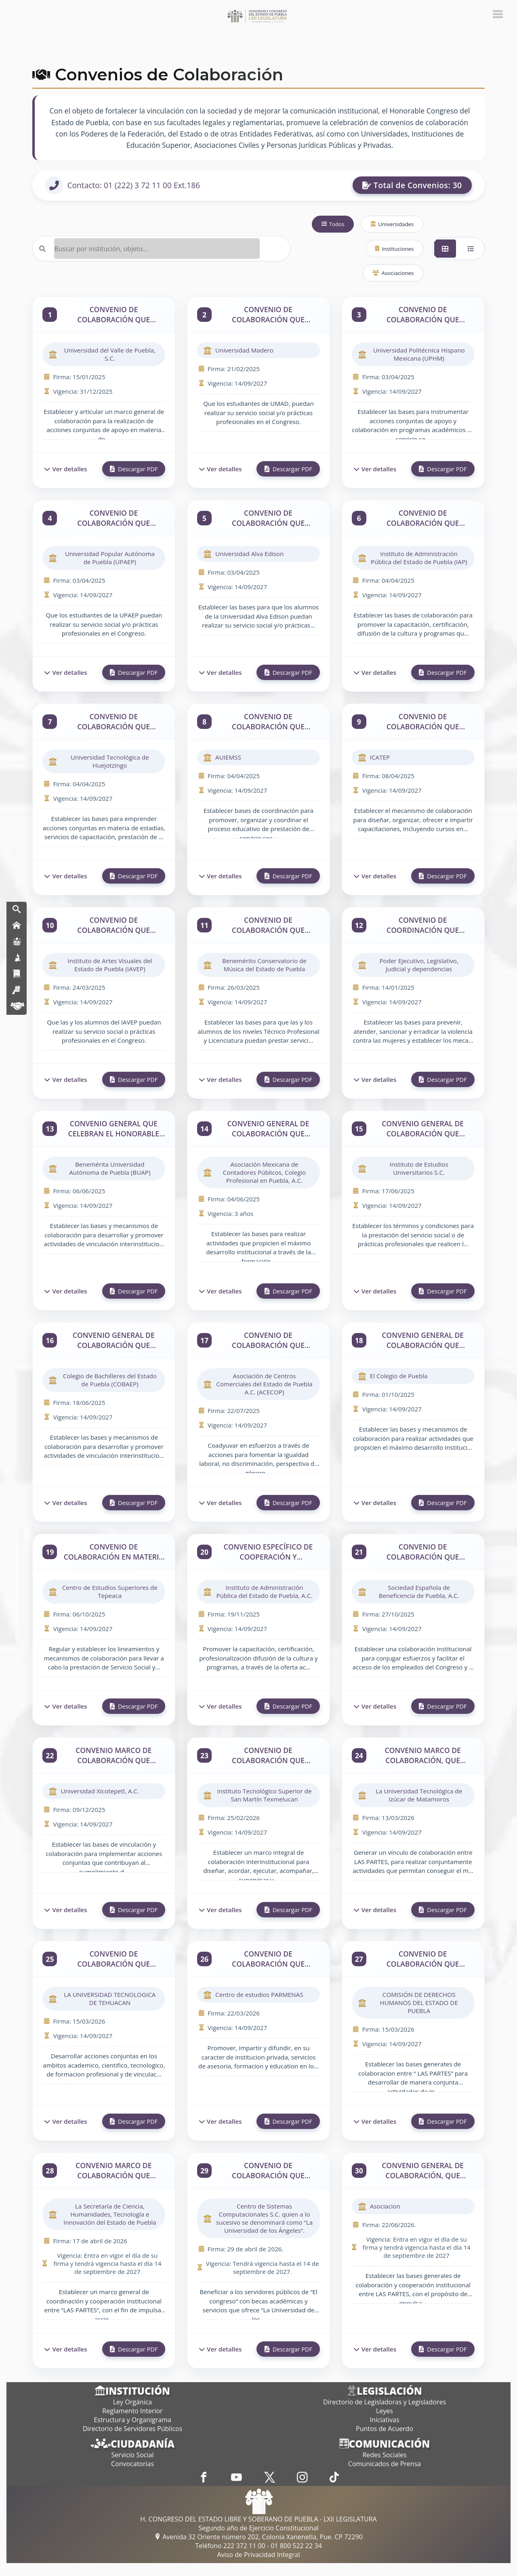 This screenshot has height=2576, width=517. Describe the element at coordinates (384, 2402) in the screenshot. I see `Directorio de Legisladoras y Legisladores` at that location.